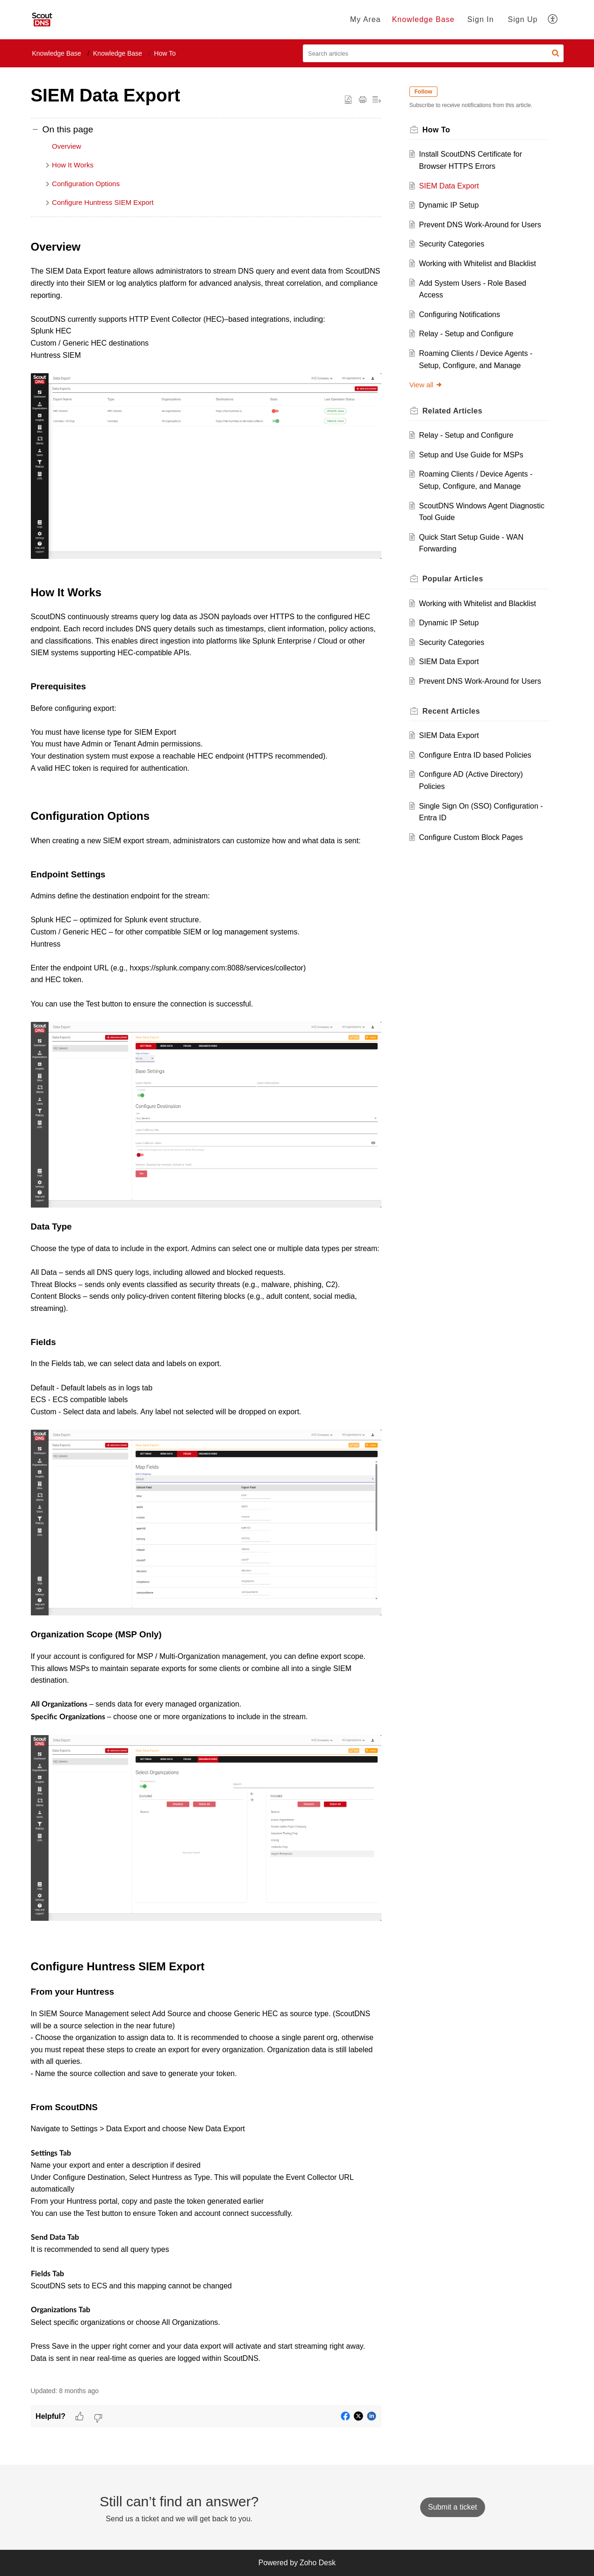  Describe the element at coordinates (452, 2507) in the screenshot. I see `[New Ticket]` at that location.